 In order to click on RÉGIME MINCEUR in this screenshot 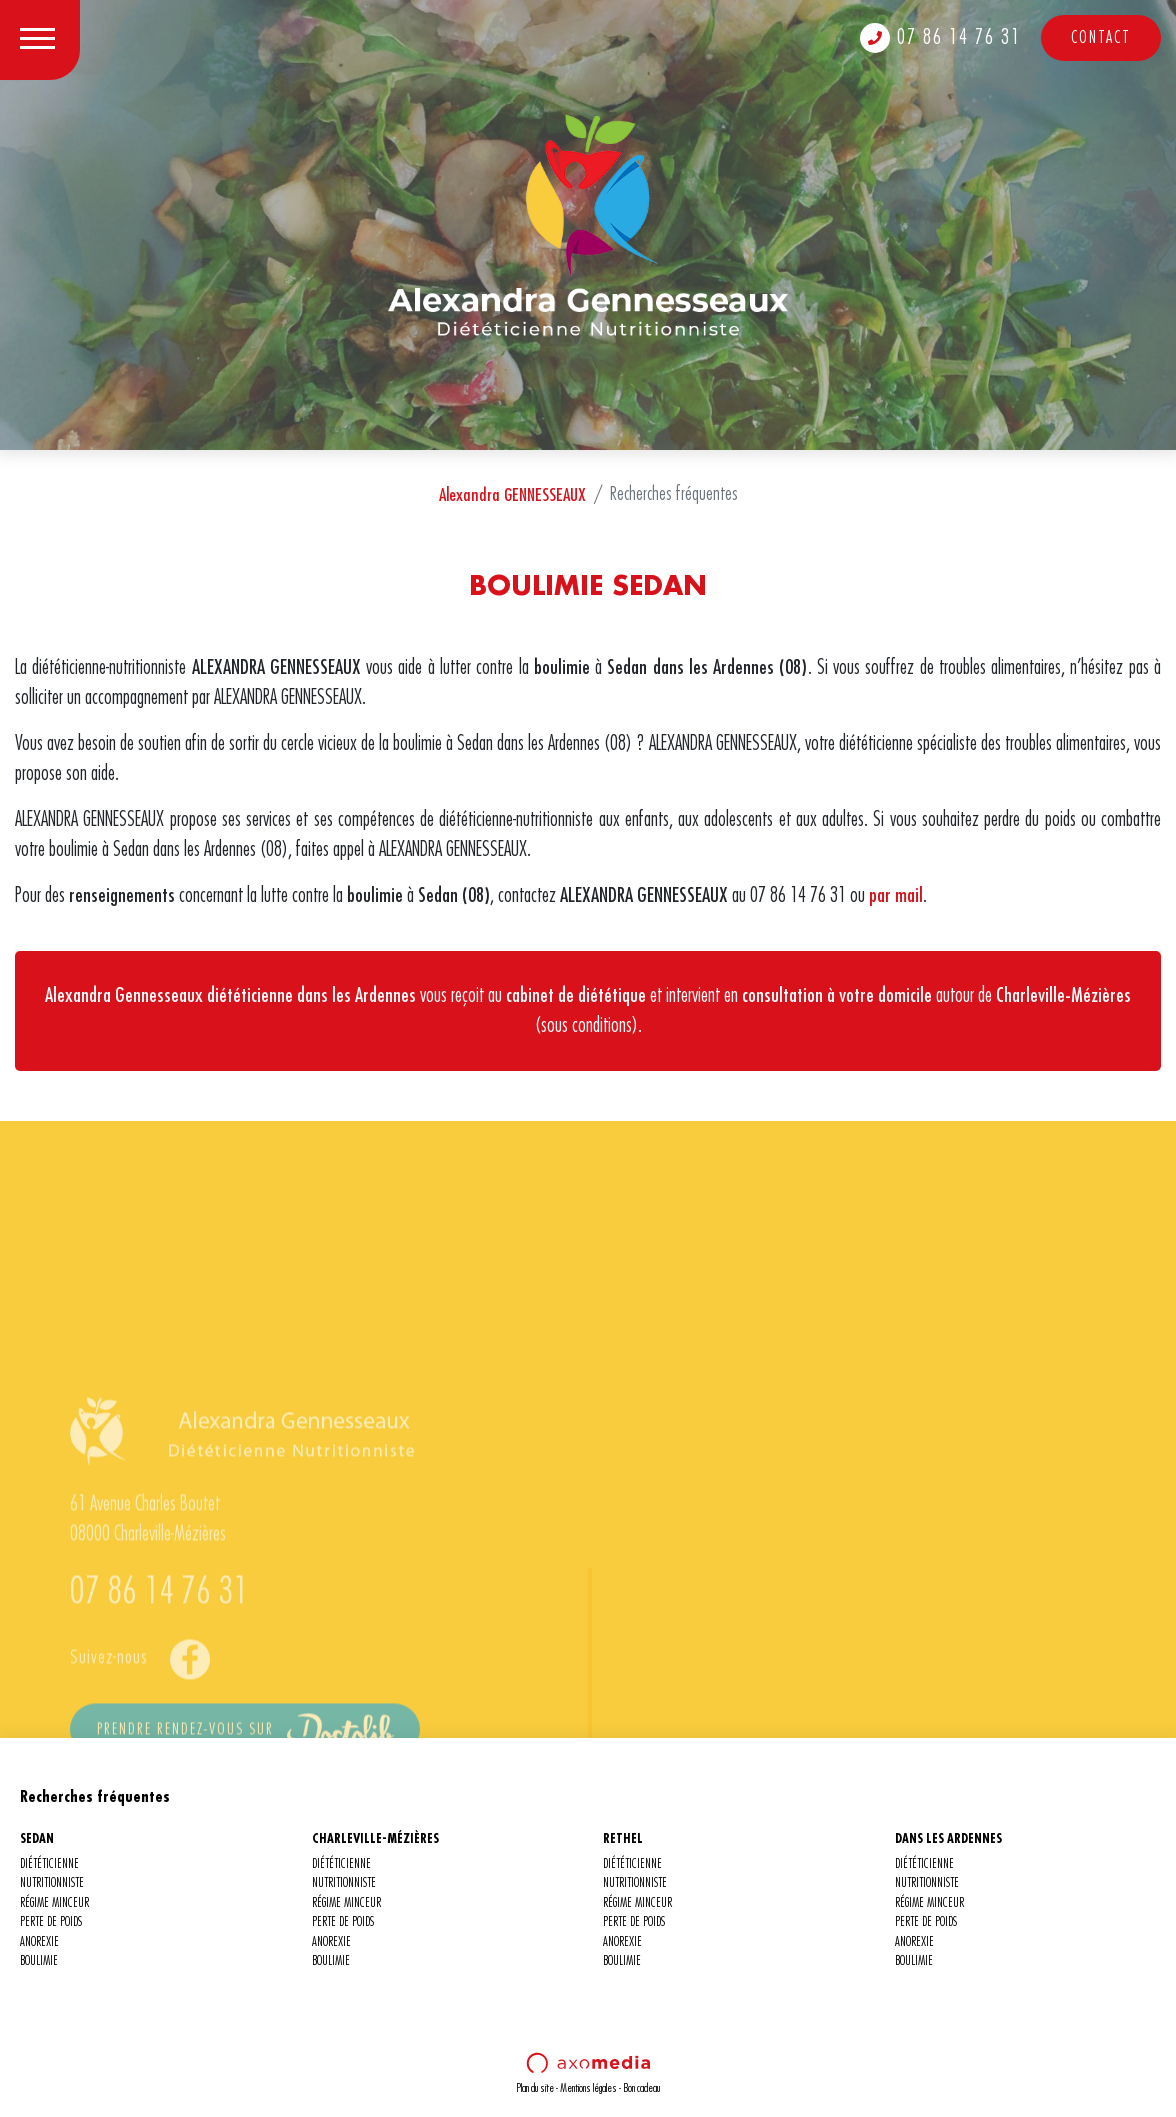, I will do `click(54, 1903)`.